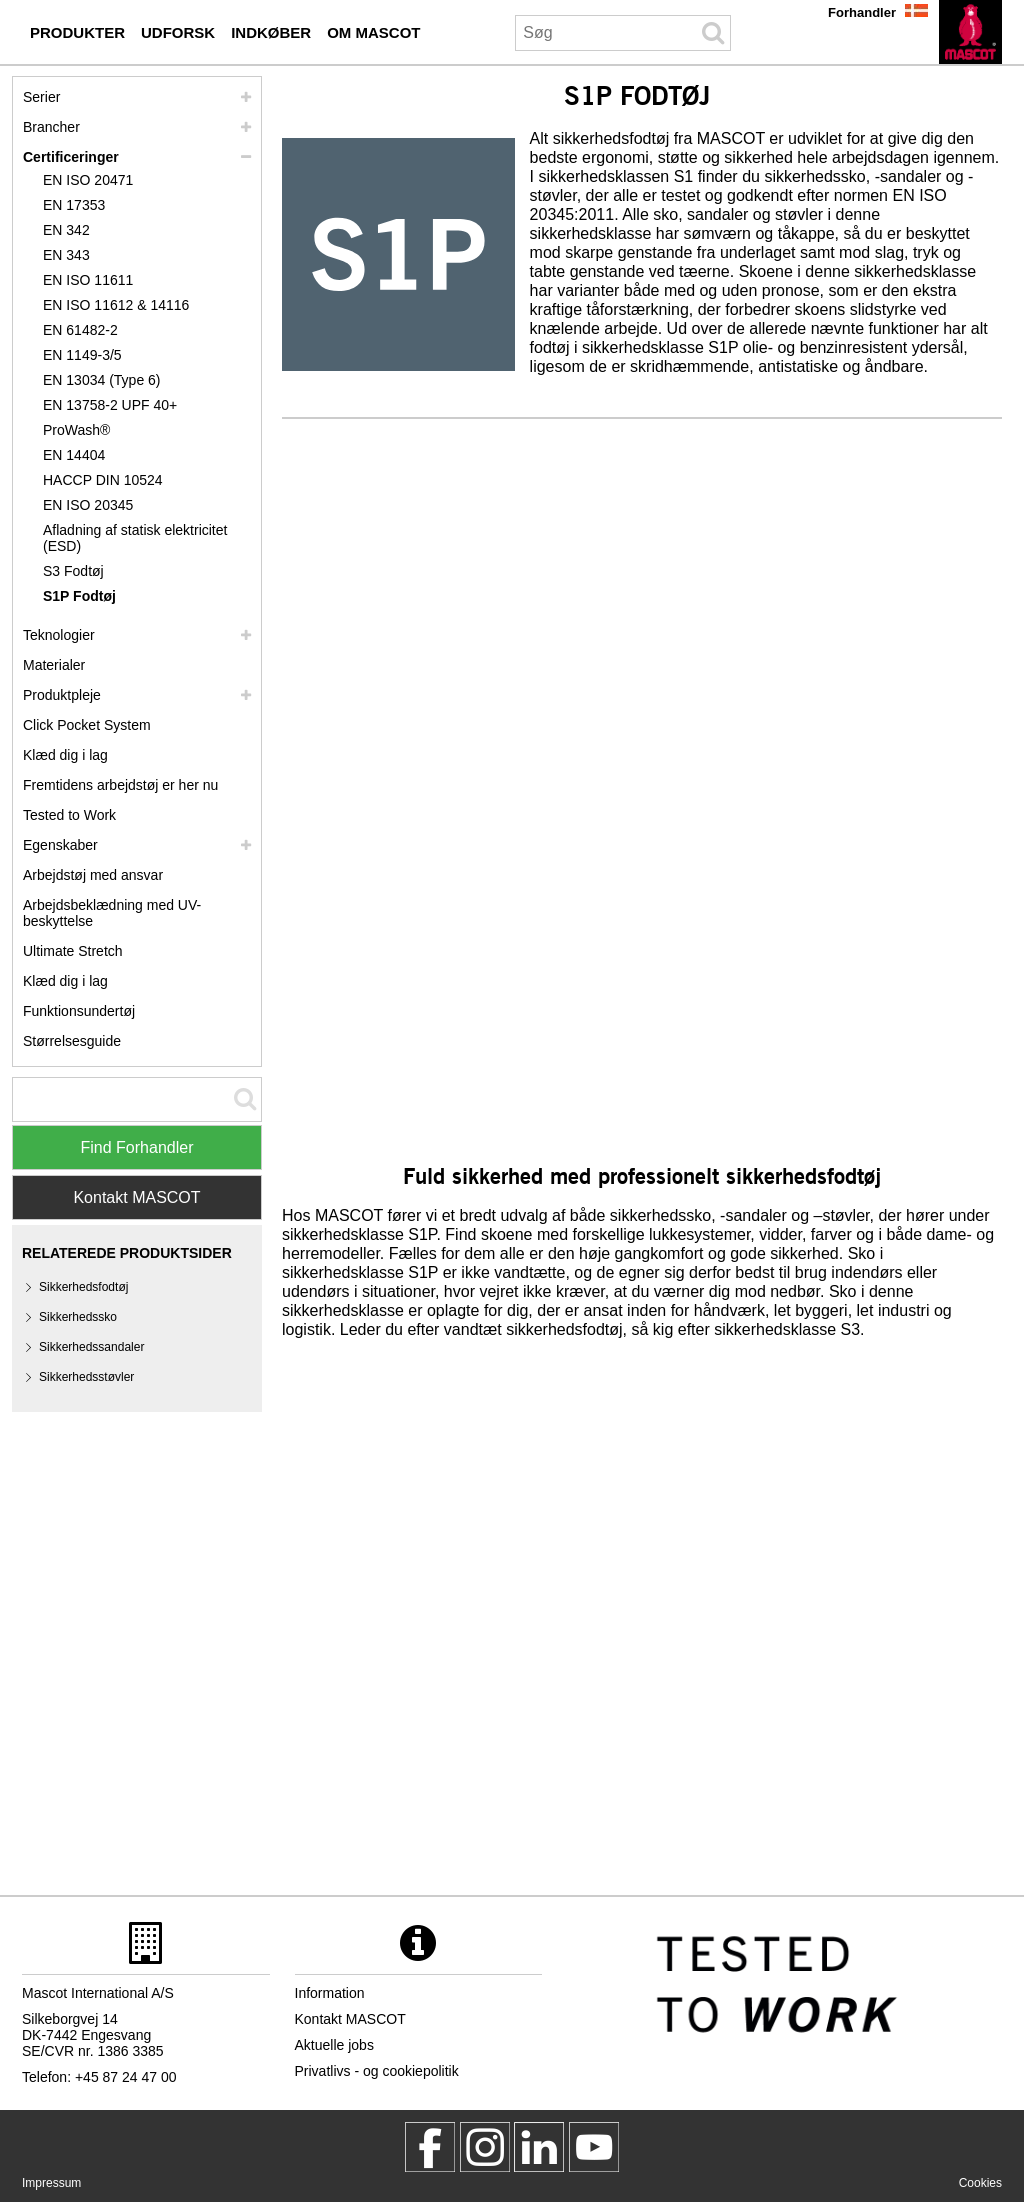  What do you see at coordinates (82, 355) in the screenshot?
I see `EN 1149-3/5 [en 1149]` at bounding box center [82, 355].